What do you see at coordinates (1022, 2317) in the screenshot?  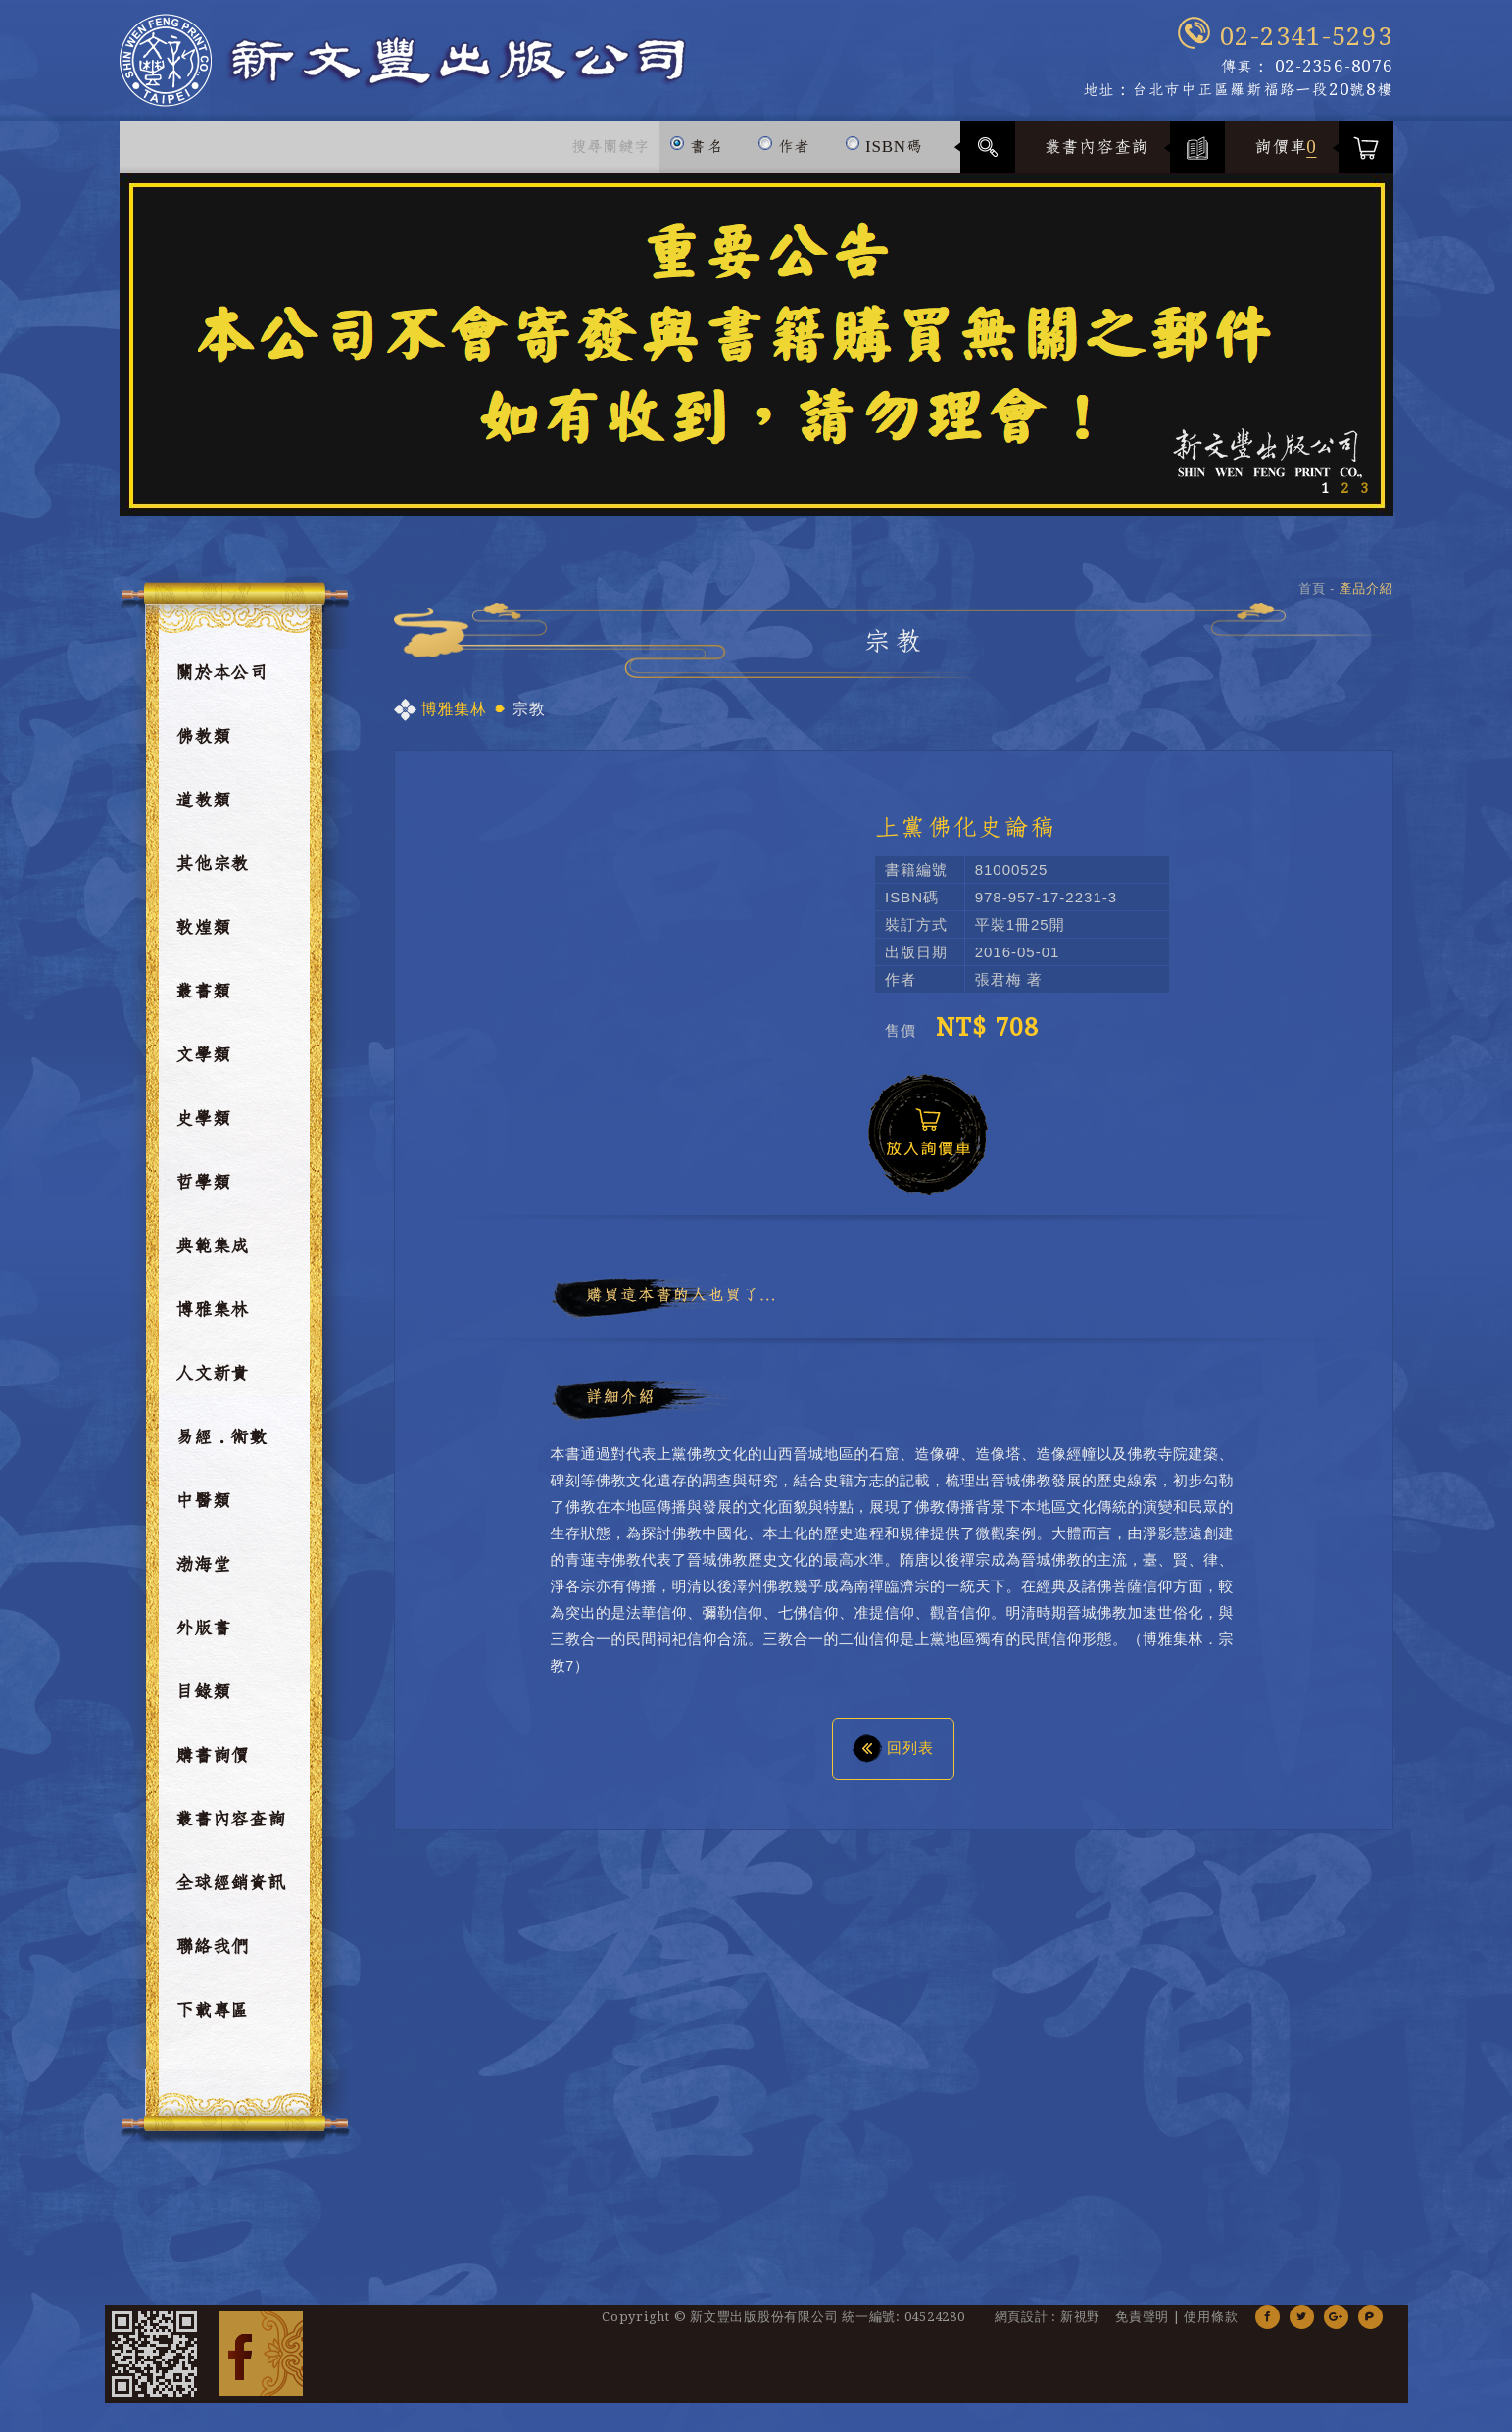 I see `網頁設計` at bounding box center [1022, 2317].